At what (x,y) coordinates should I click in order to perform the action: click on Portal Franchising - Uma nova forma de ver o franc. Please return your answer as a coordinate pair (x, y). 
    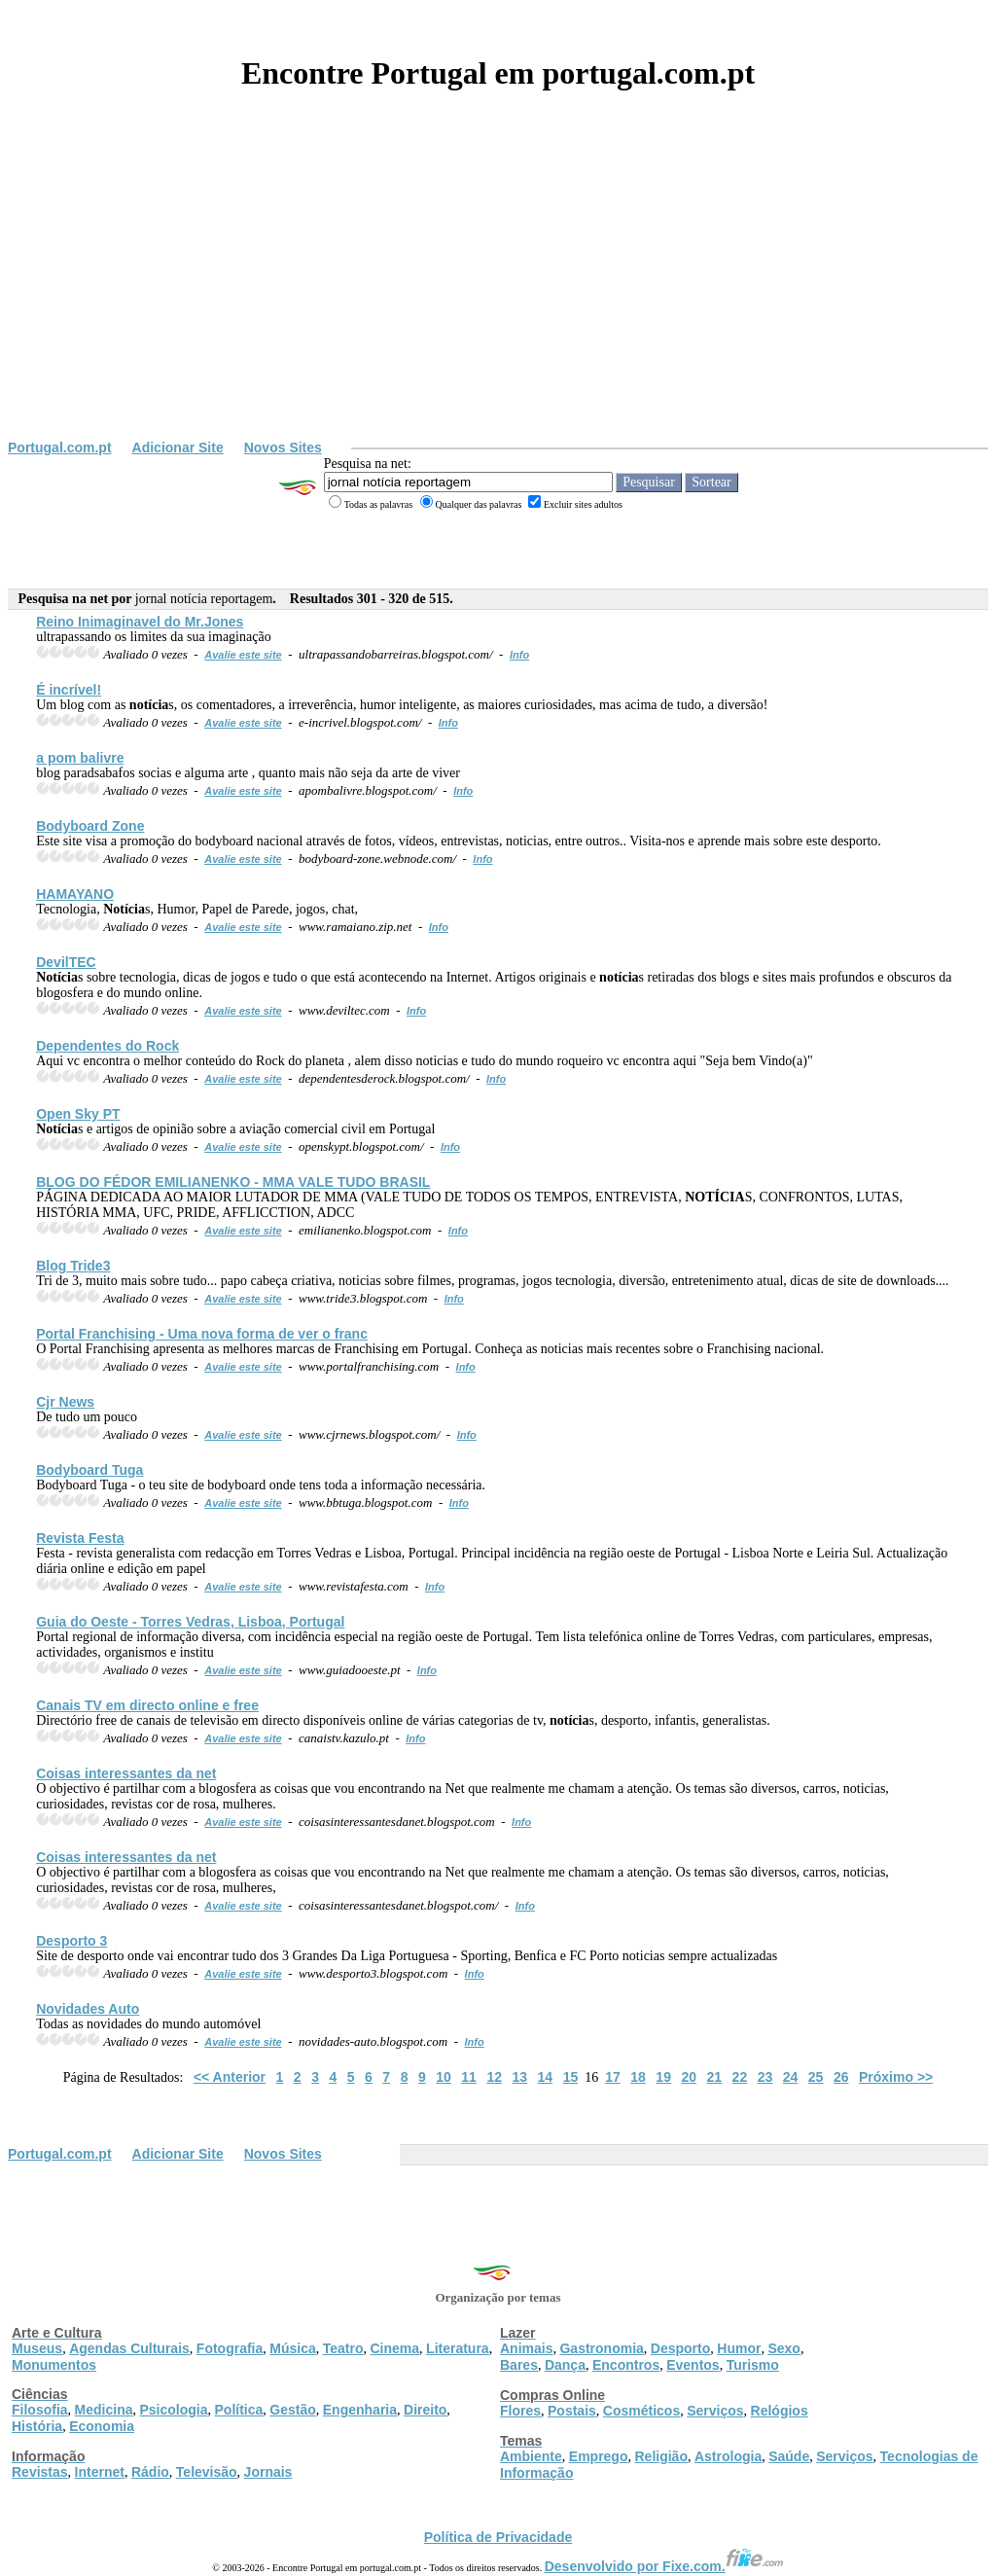
    Looking at the image, I should click on (202, 1334).